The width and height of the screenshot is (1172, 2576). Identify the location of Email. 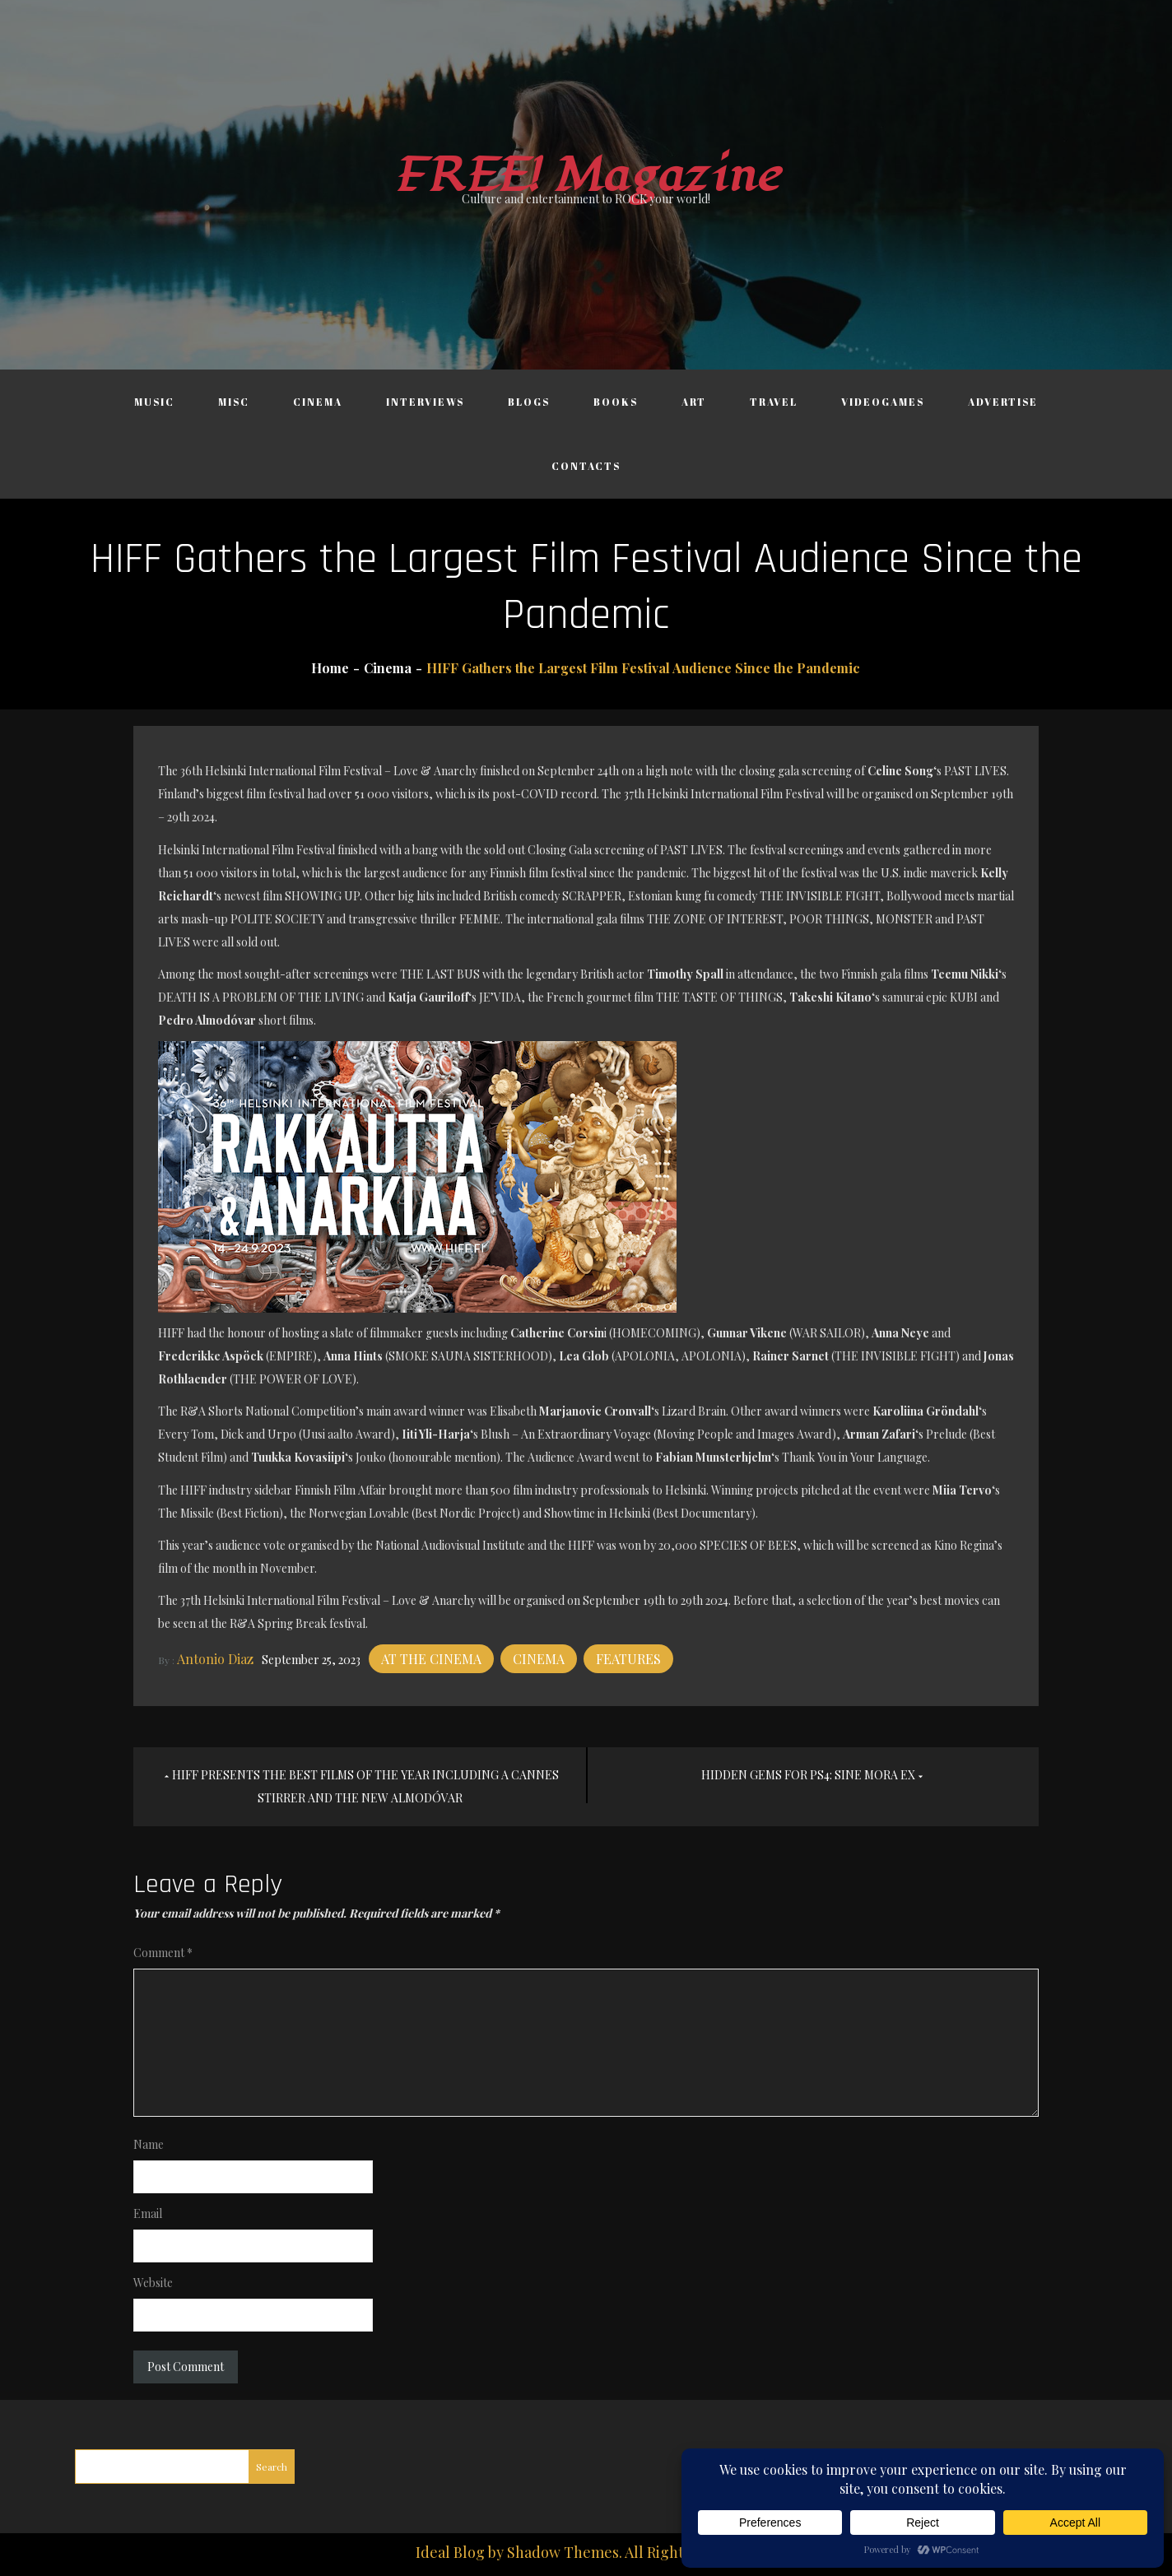
(147, 2213).